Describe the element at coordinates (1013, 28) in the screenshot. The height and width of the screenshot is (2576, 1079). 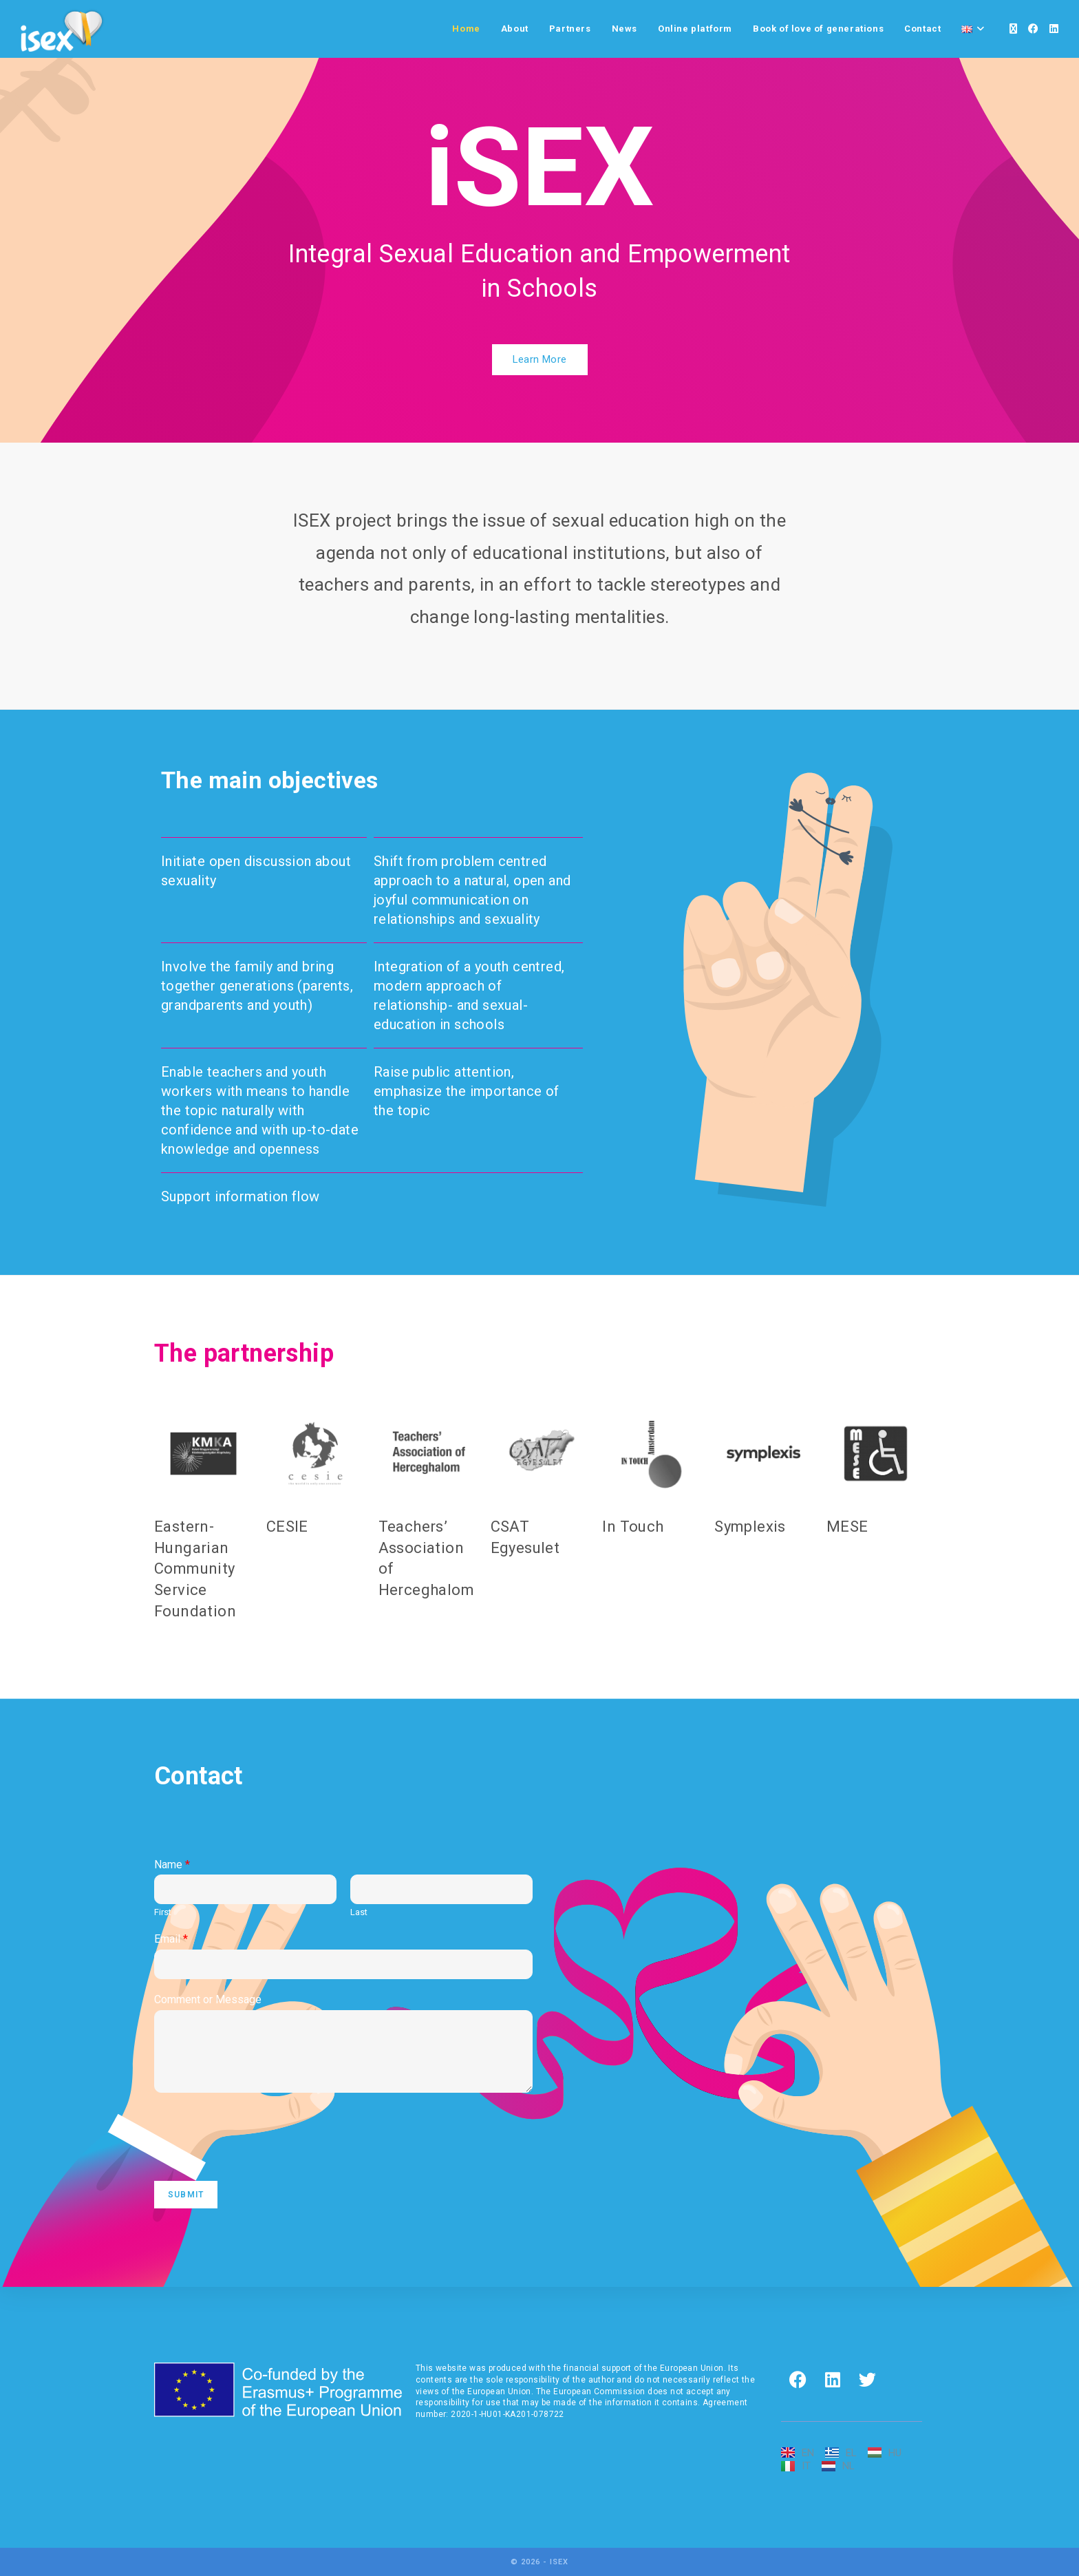
I see `[X]` at that location.